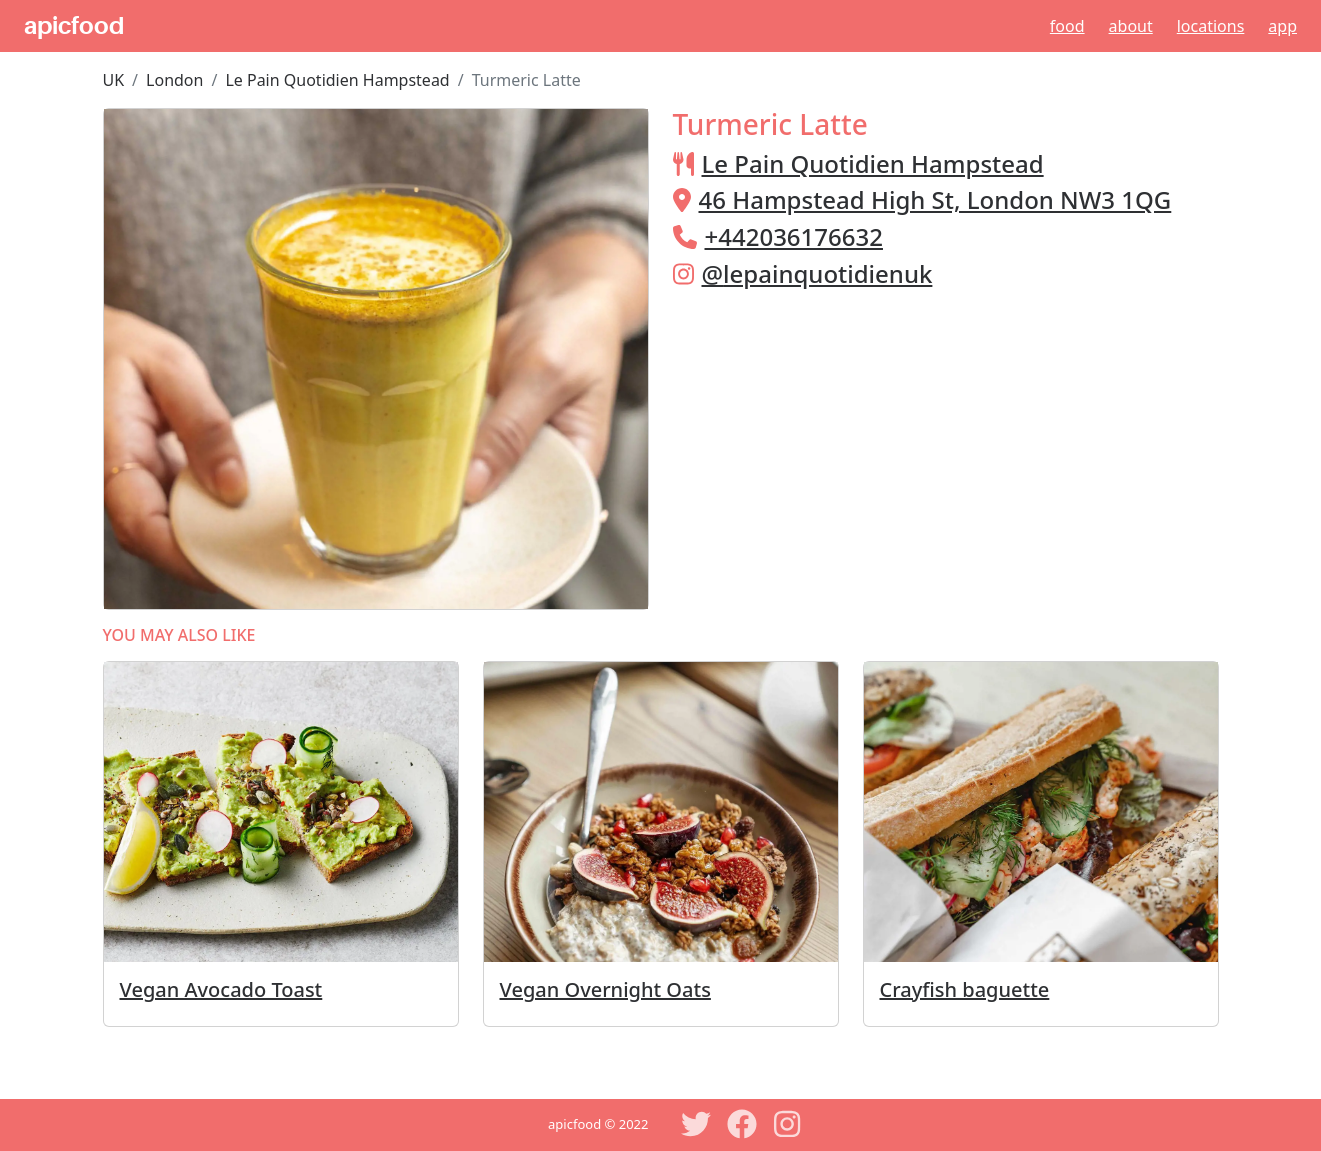  I want to click on Vegan Overnight Oats, so click(605, 989).